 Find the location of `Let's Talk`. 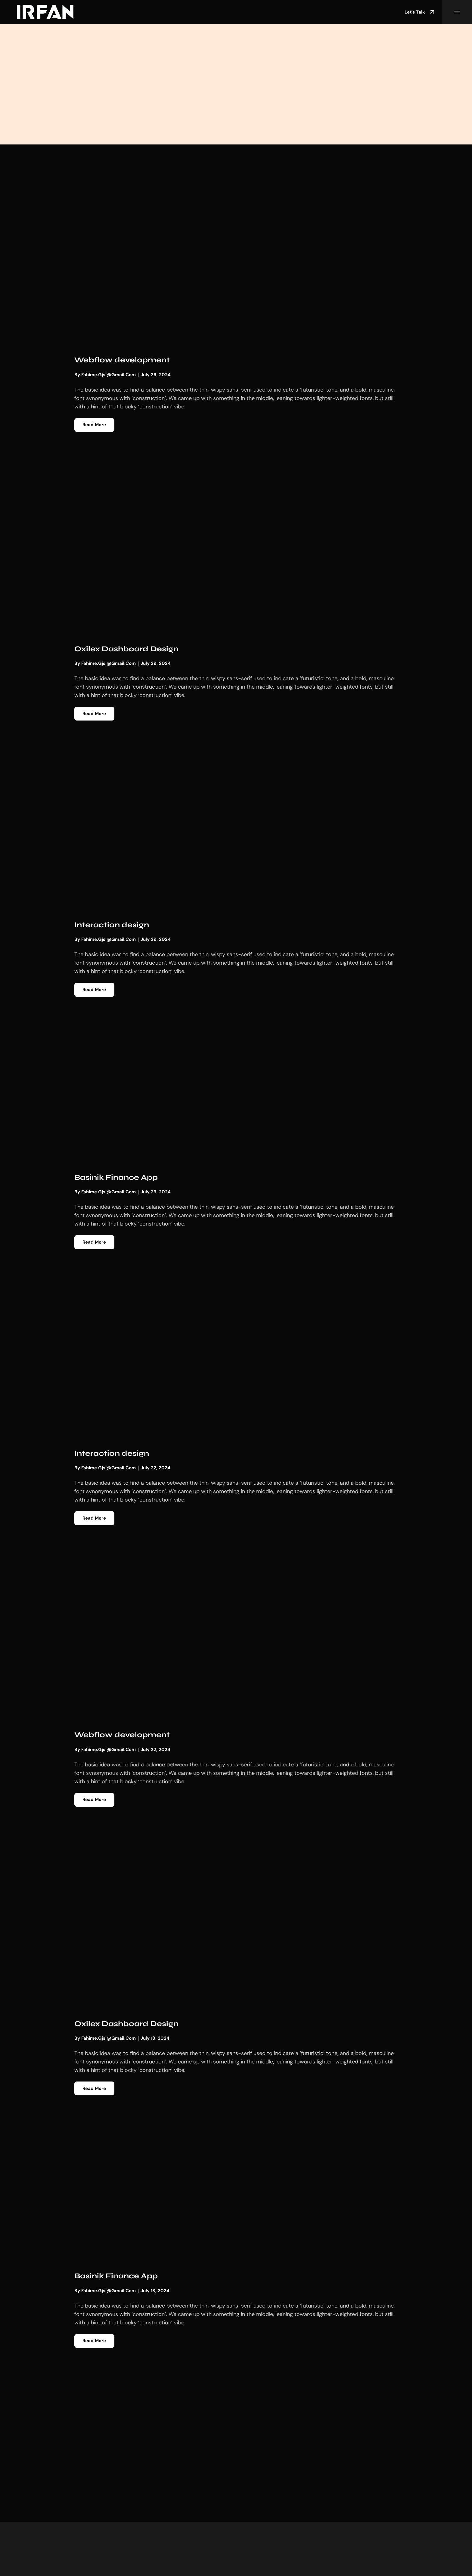

Let's Talk is located at coordinates (420, 12).